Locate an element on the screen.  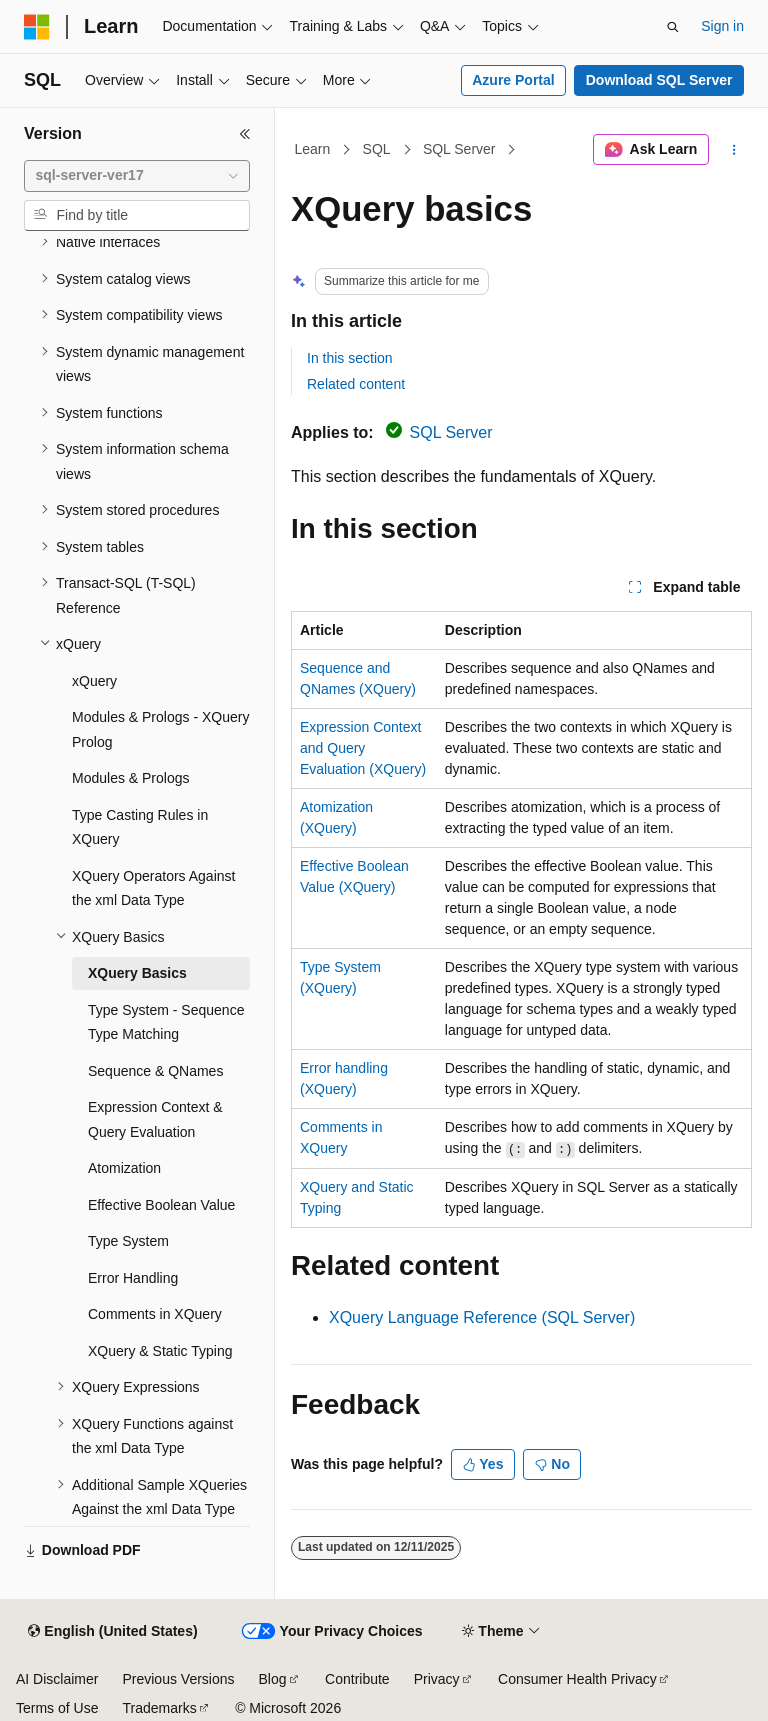
Comments in XQuery [treeitem] is located at coordinates (155, 1314).